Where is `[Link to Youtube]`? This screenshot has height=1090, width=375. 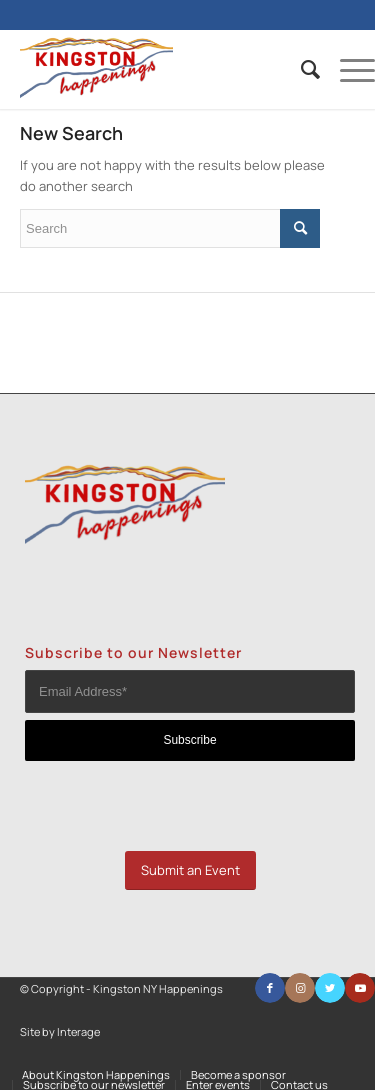
[Link to Youtube] is located at coordinates (360, 988).